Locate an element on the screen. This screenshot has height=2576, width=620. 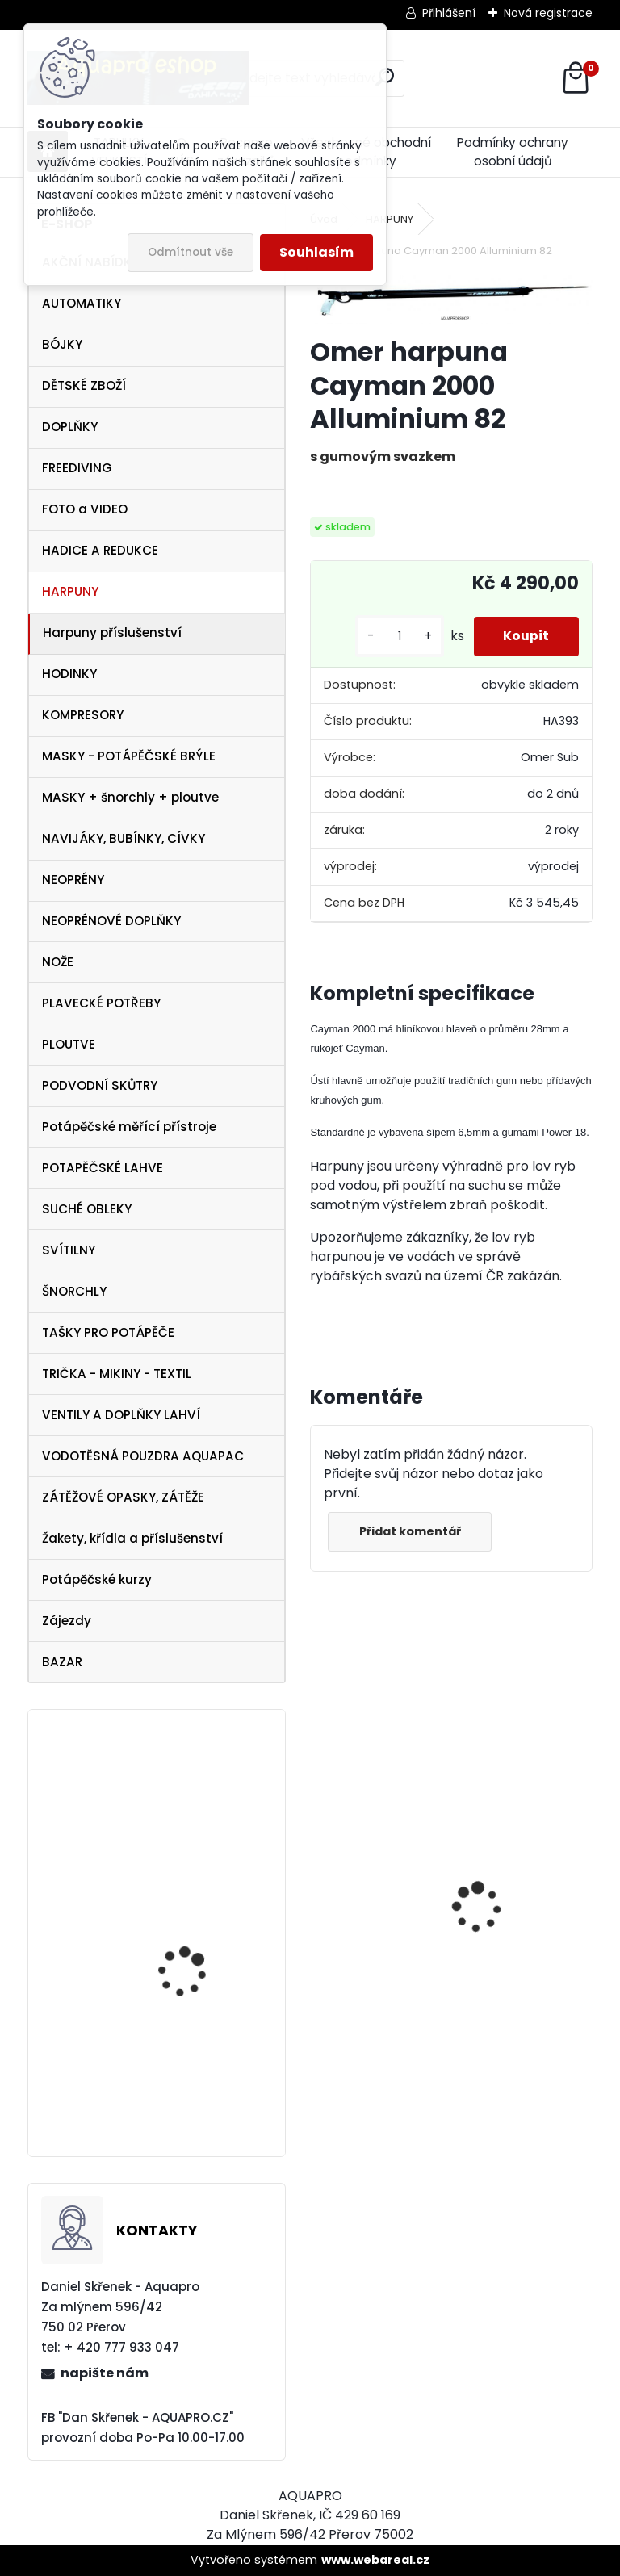
DĚTSKÉ ZBOŽÍ is located at coordinates (84, 385).